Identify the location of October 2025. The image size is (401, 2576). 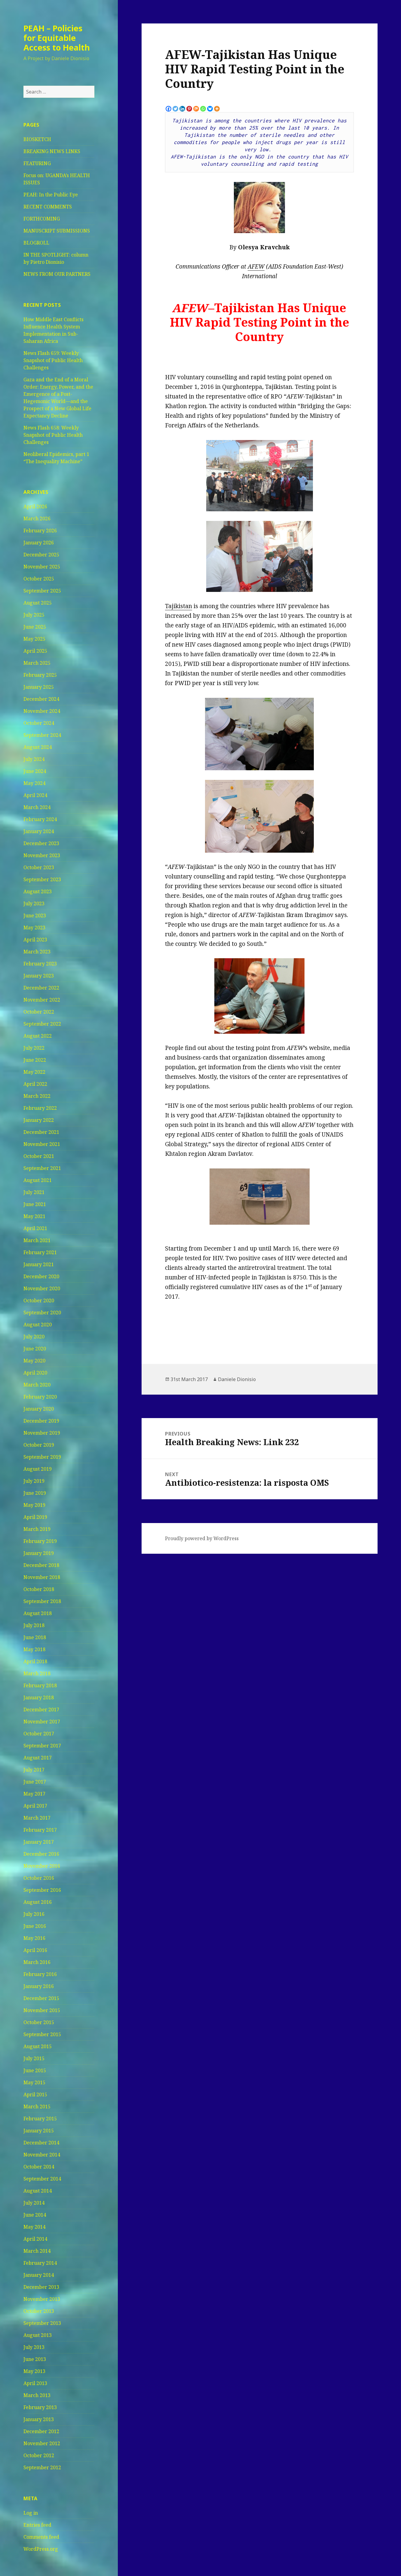
(38, 578).